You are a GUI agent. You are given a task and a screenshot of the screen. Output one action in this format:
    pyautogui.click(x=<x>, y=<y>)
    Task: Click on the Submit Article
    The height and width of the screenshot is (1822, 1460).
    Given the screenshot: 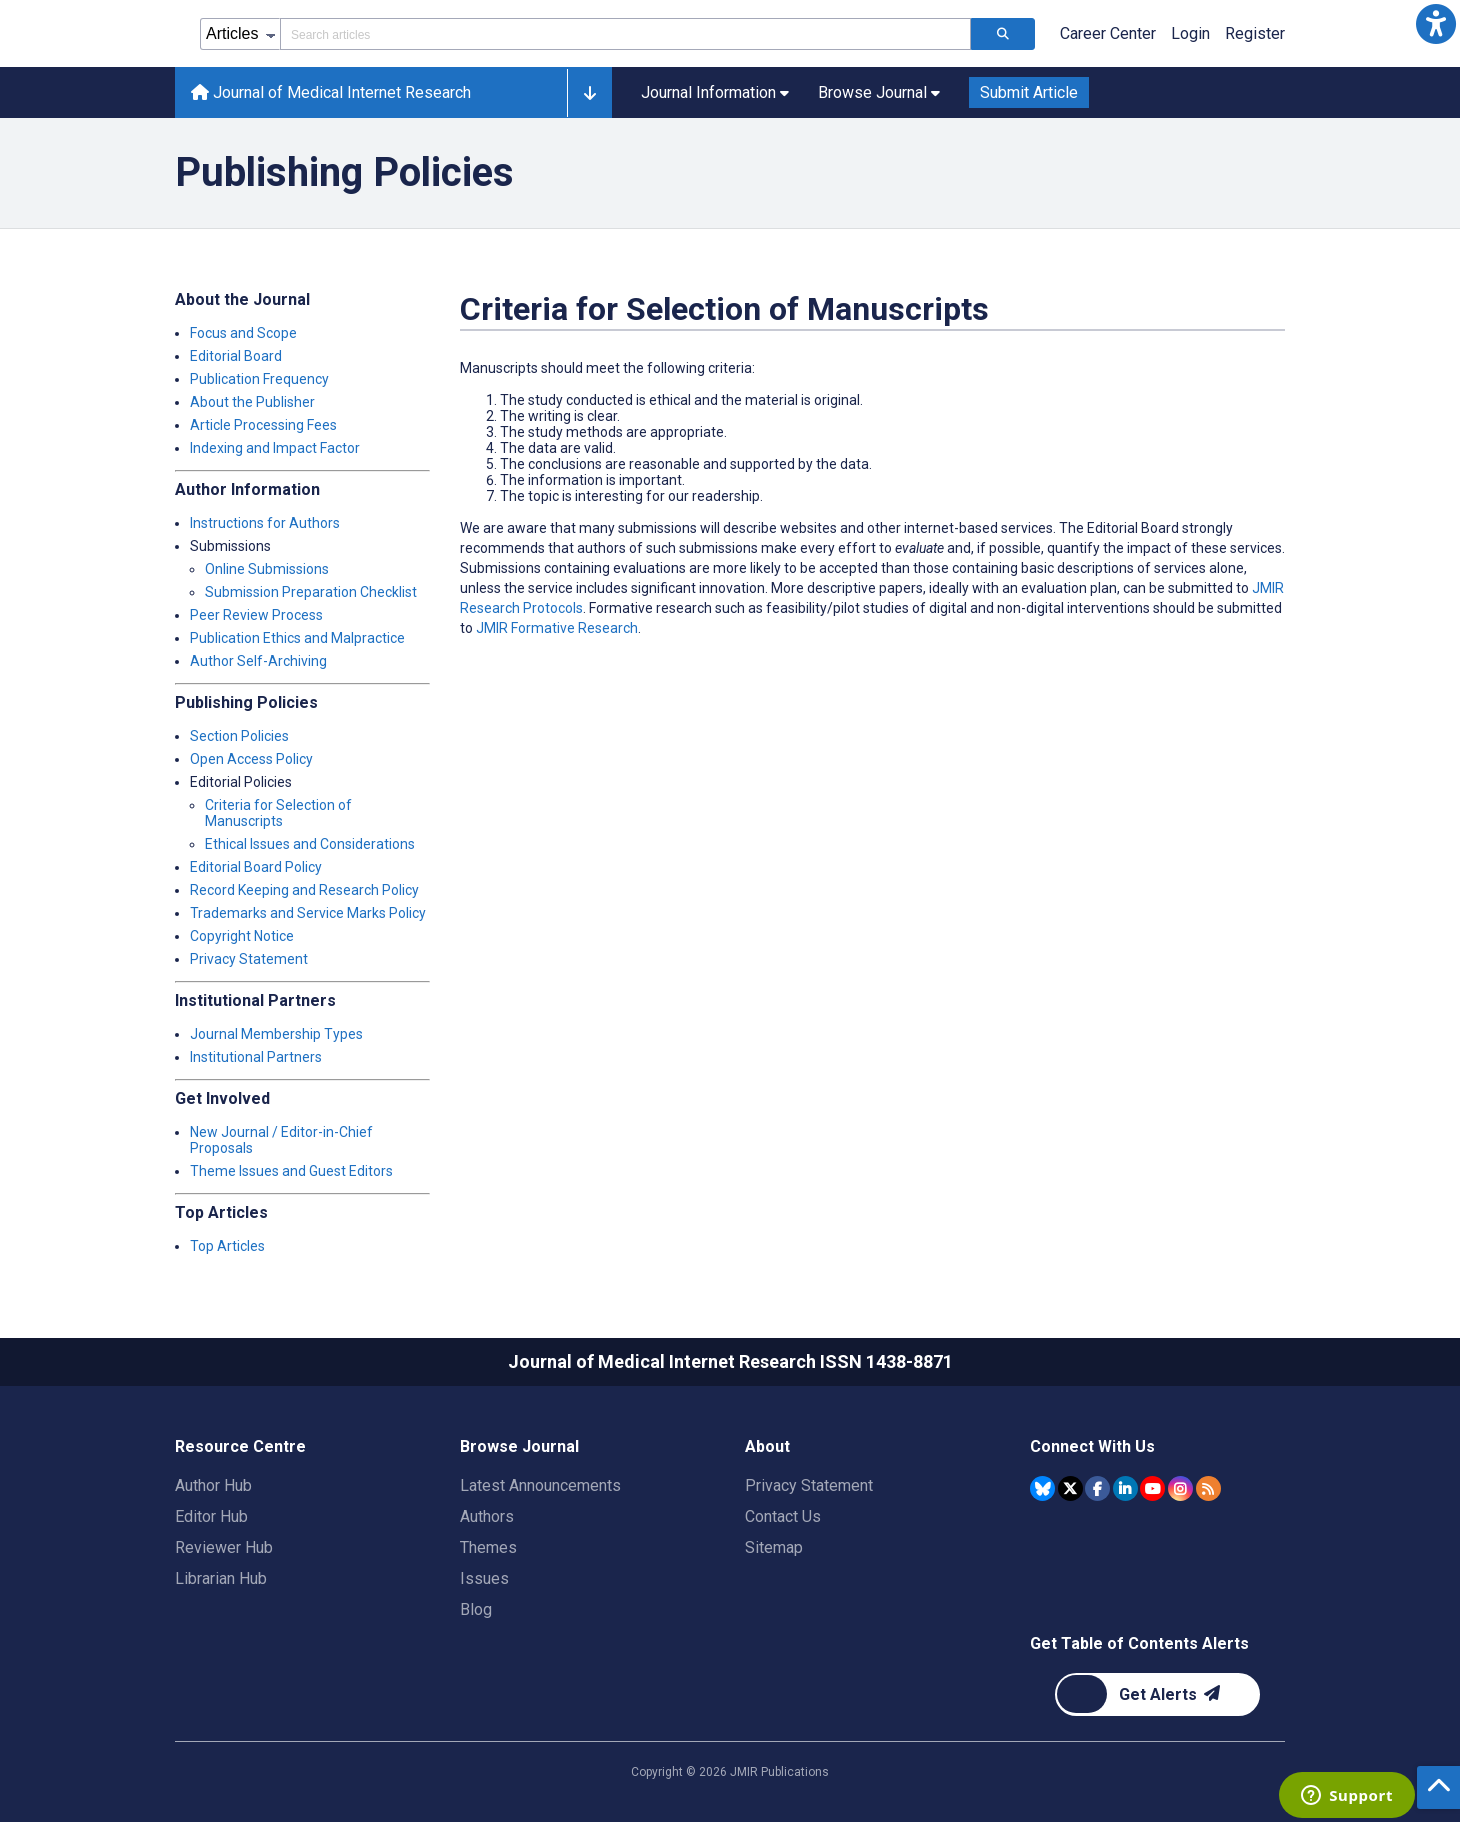 What is the action you would take?
    pyautogui.click(x=1029, y=92)
    